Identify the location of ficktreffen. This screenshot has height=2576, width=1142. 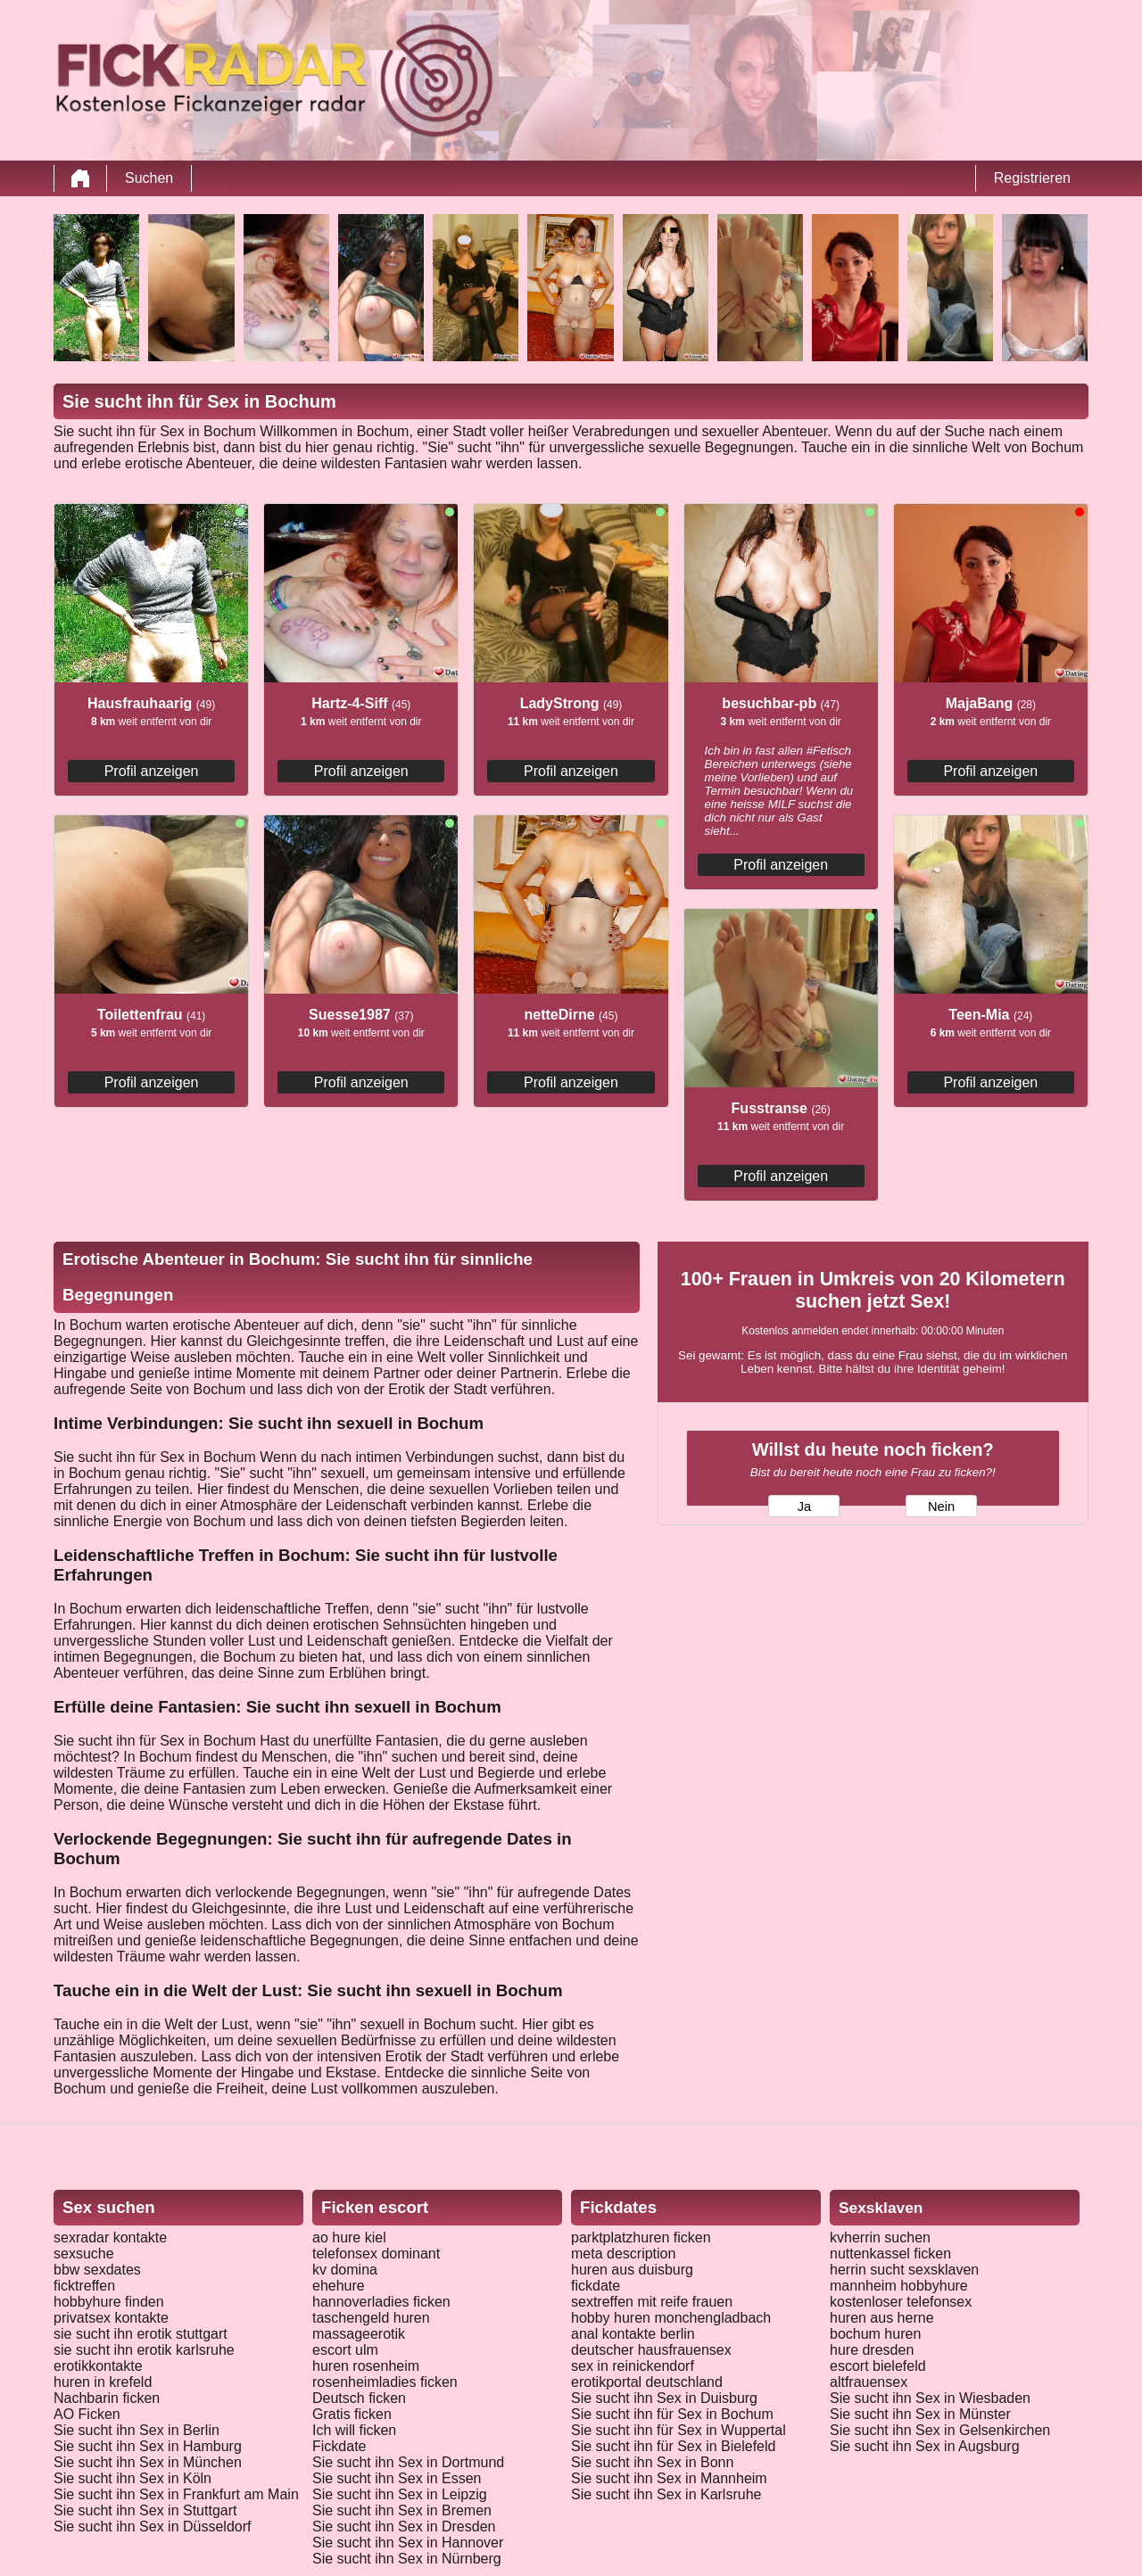
(84, 2285).